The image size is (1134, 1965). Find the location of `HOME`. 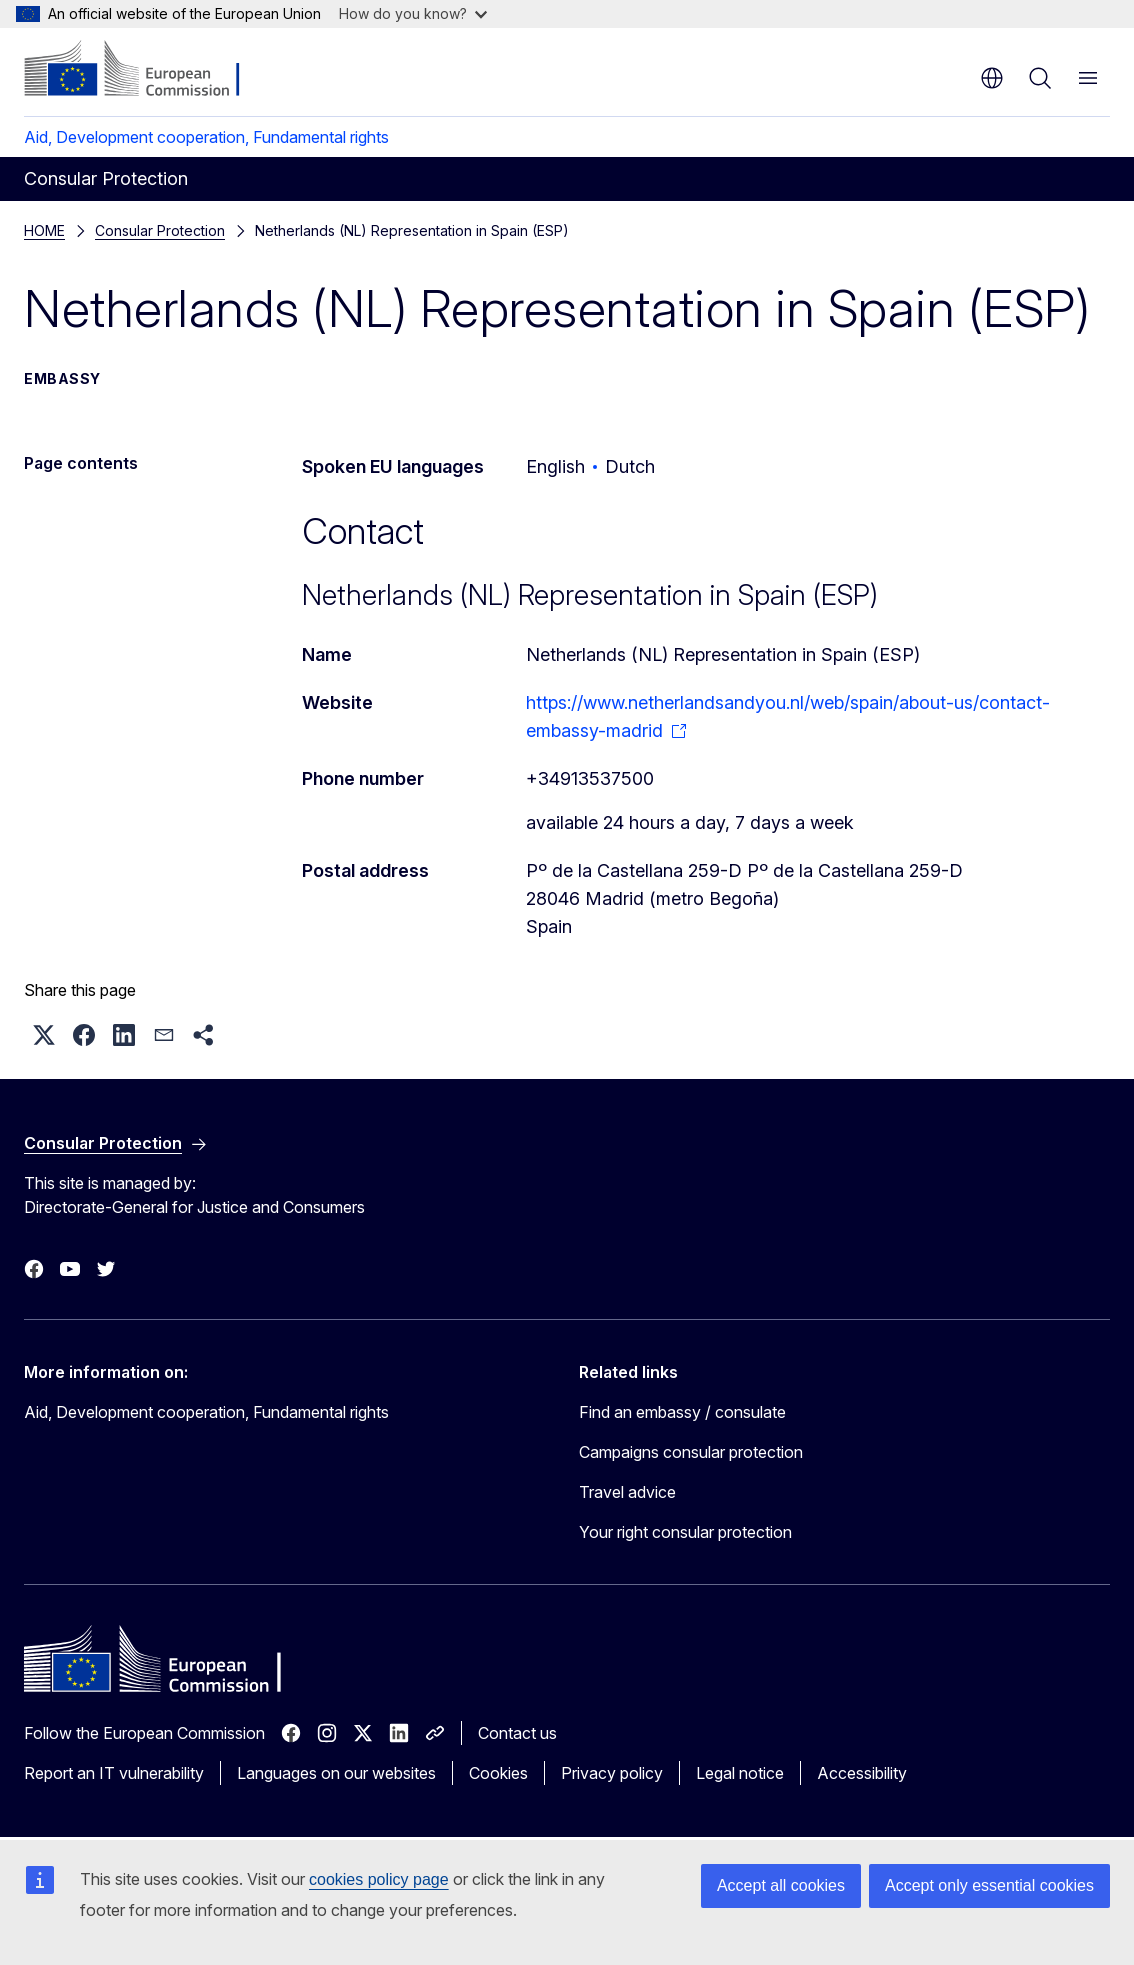

HOME is located at coordinates (44, 230).